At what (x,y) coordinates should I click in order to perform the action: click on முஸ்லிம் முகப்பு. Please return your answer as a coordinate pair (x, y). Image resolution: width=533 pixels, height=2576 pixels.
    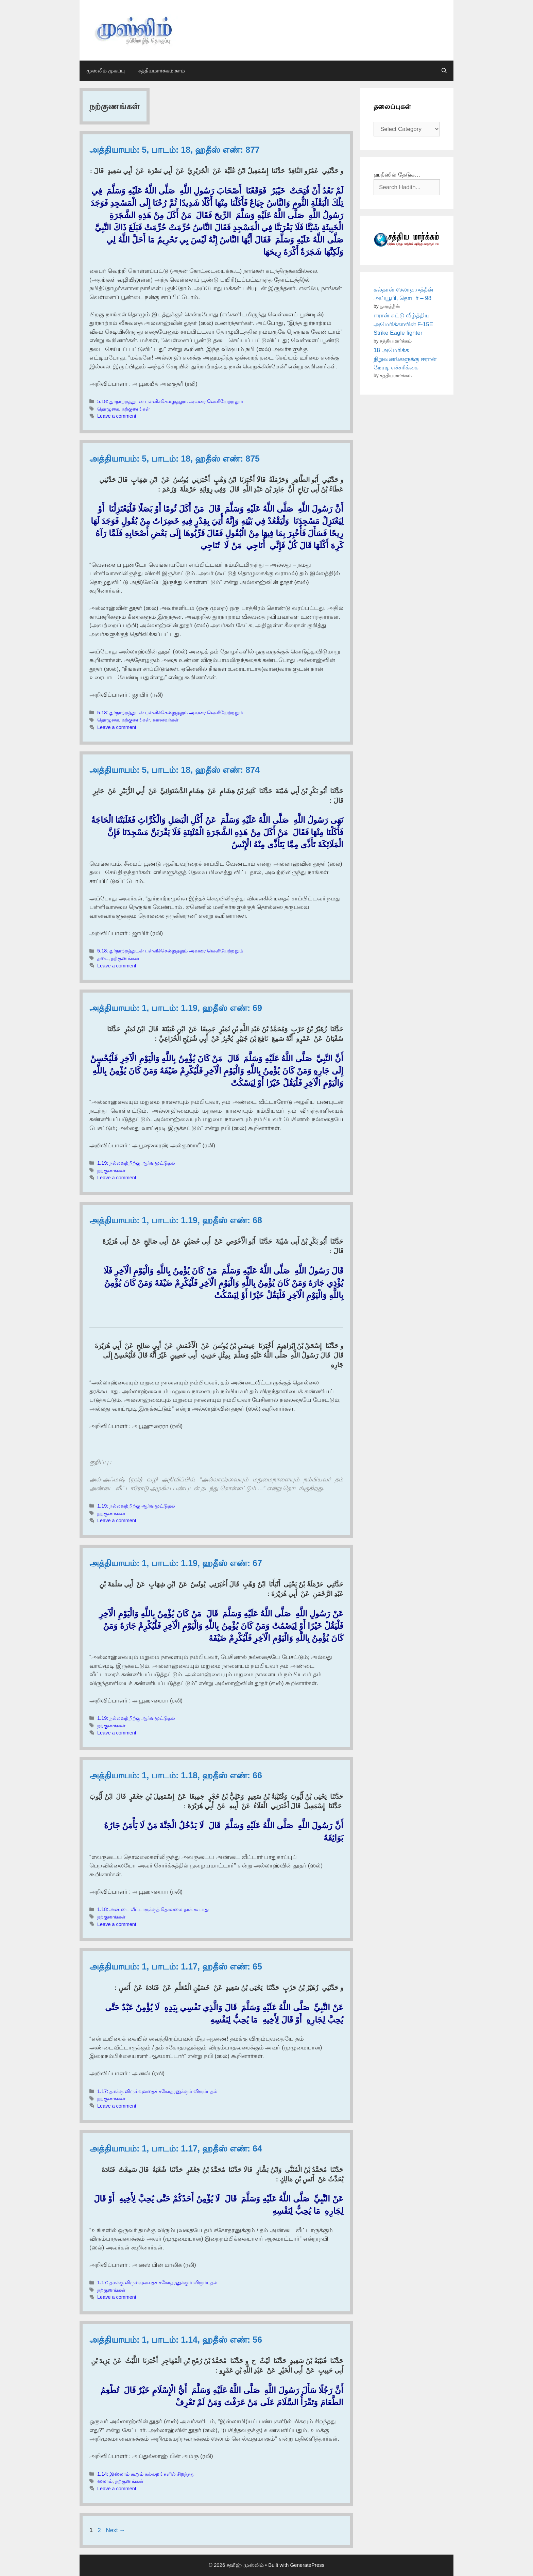
    Looking at the image, I should click on (105, 70).